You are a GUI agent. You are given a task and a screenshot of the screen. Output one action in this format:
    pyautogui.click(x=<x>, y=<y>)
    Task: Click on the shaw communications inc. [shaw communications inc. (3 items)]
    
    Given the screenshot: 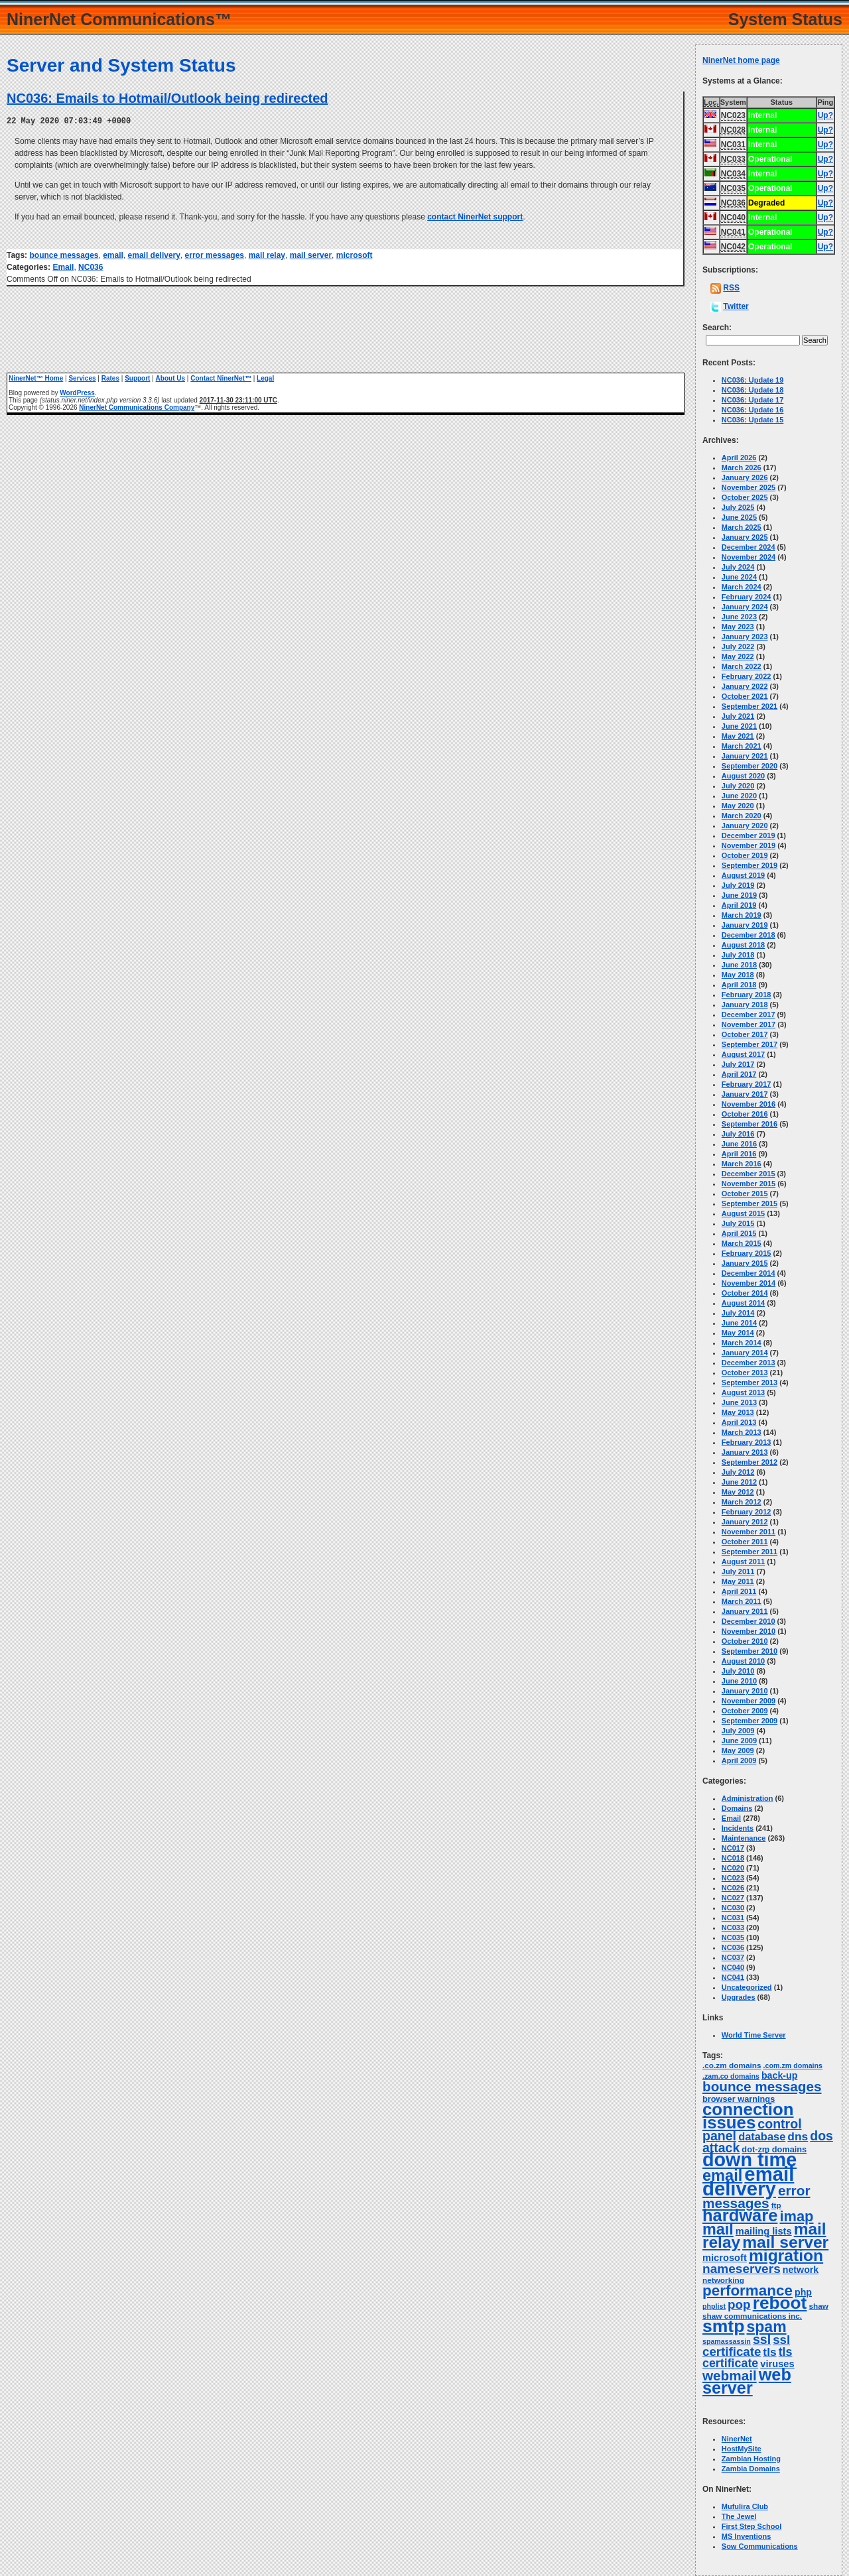 What is the action you would take?
    pyautogui.click(x=752, y=2316)
    